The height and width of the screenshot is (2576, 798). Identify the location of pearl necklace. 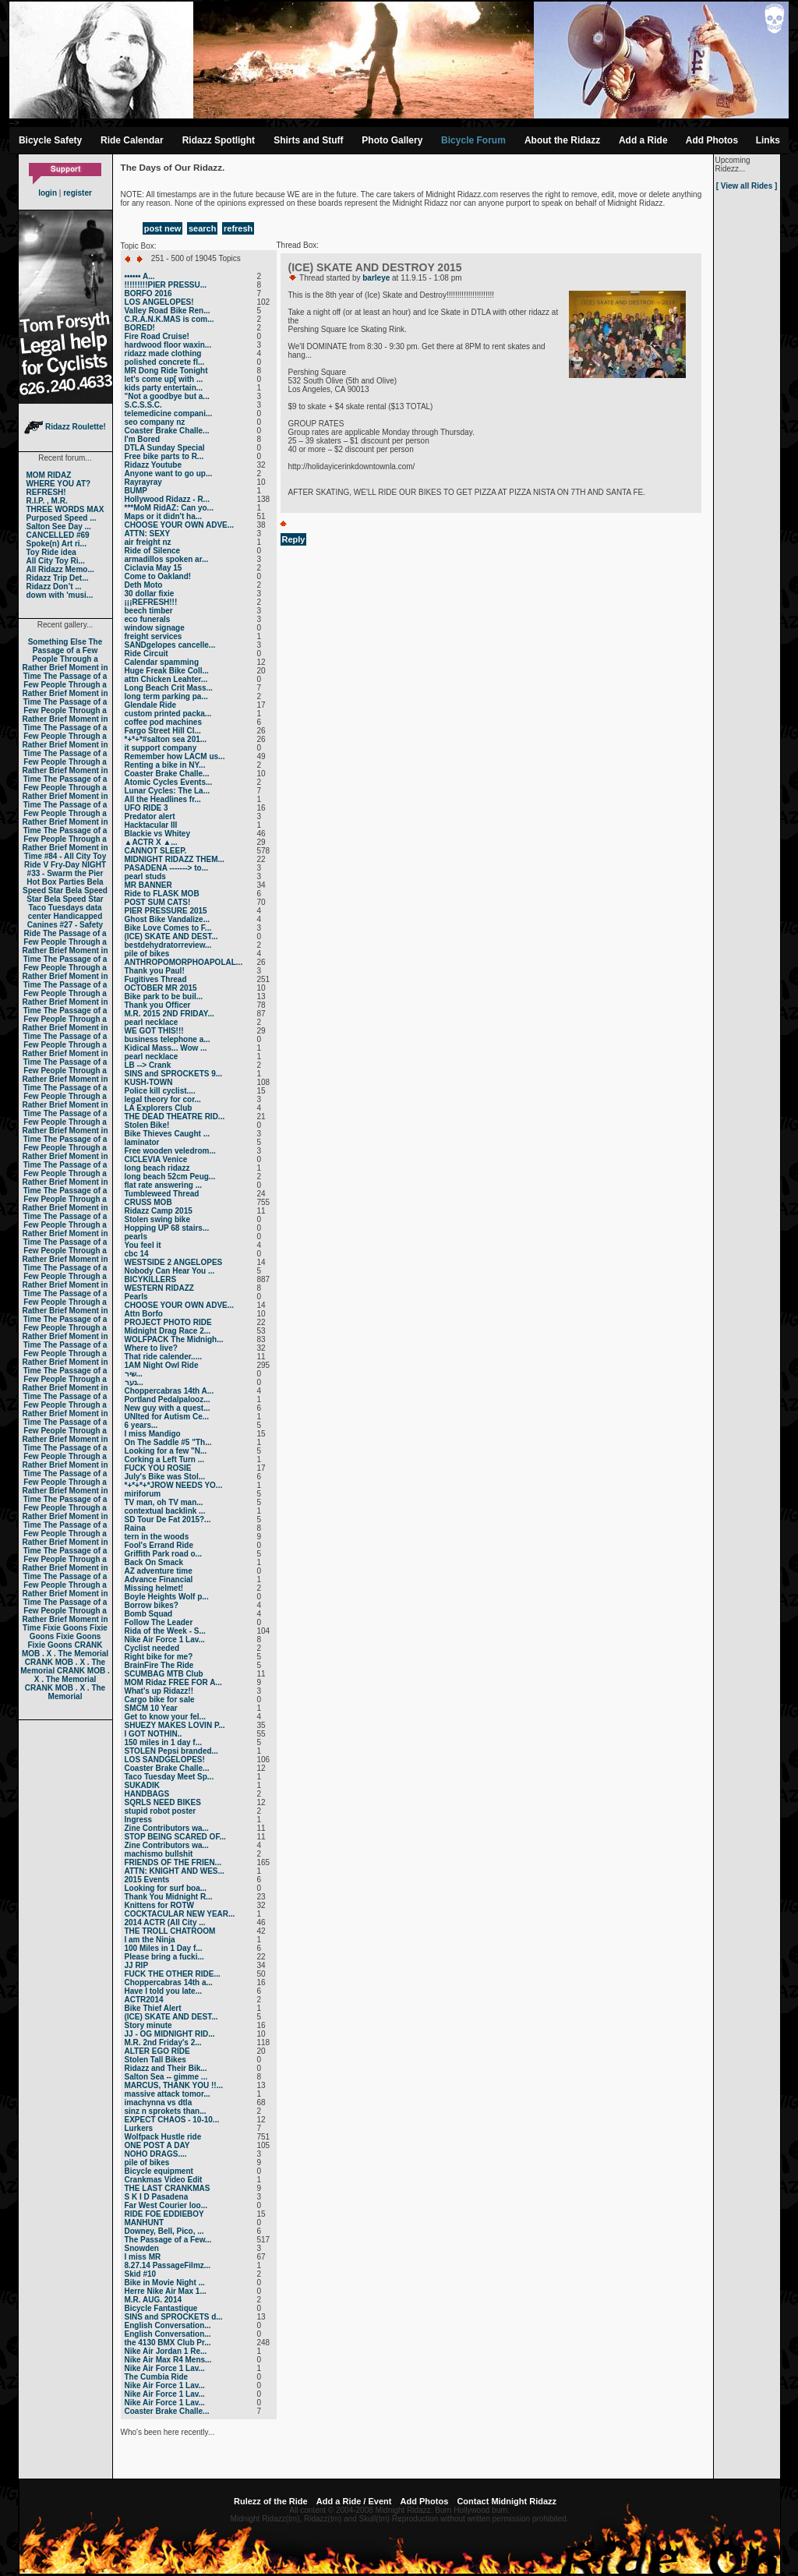
(151, 1022).